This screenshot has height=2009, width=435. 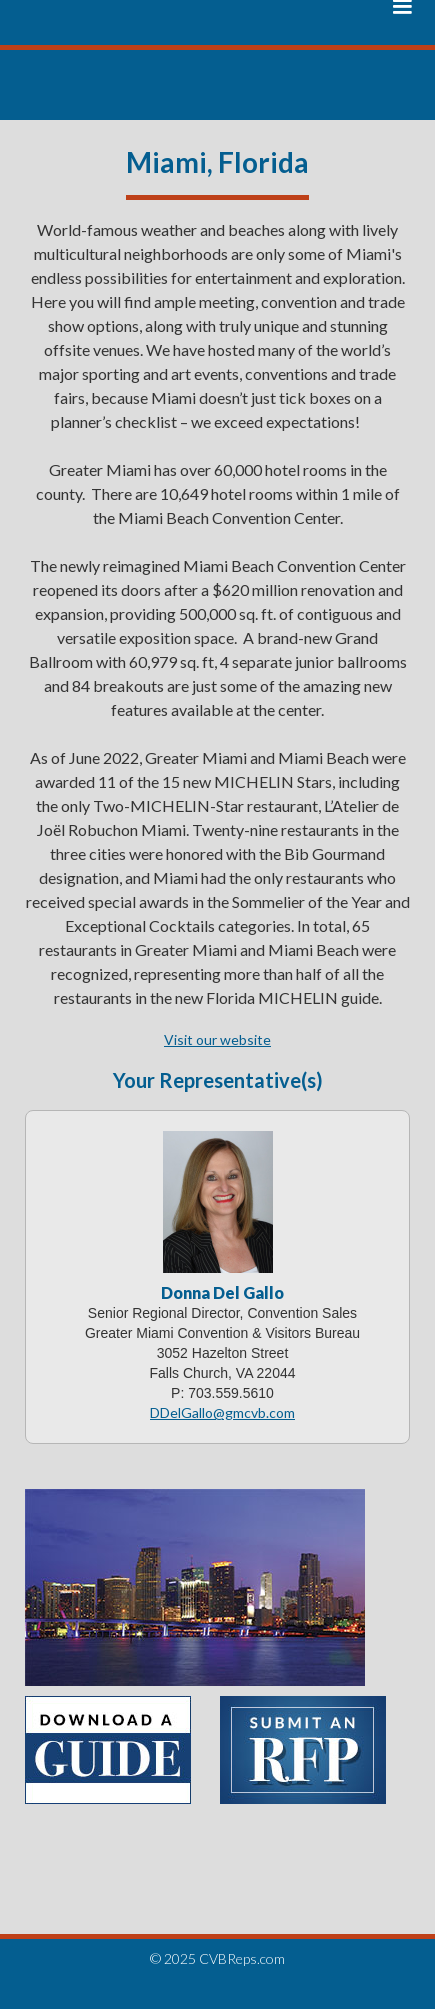 What do you see at coordinates (217, 1039) in the screenshot?
I see `Visit our website` at bounding box center [217, 1039].